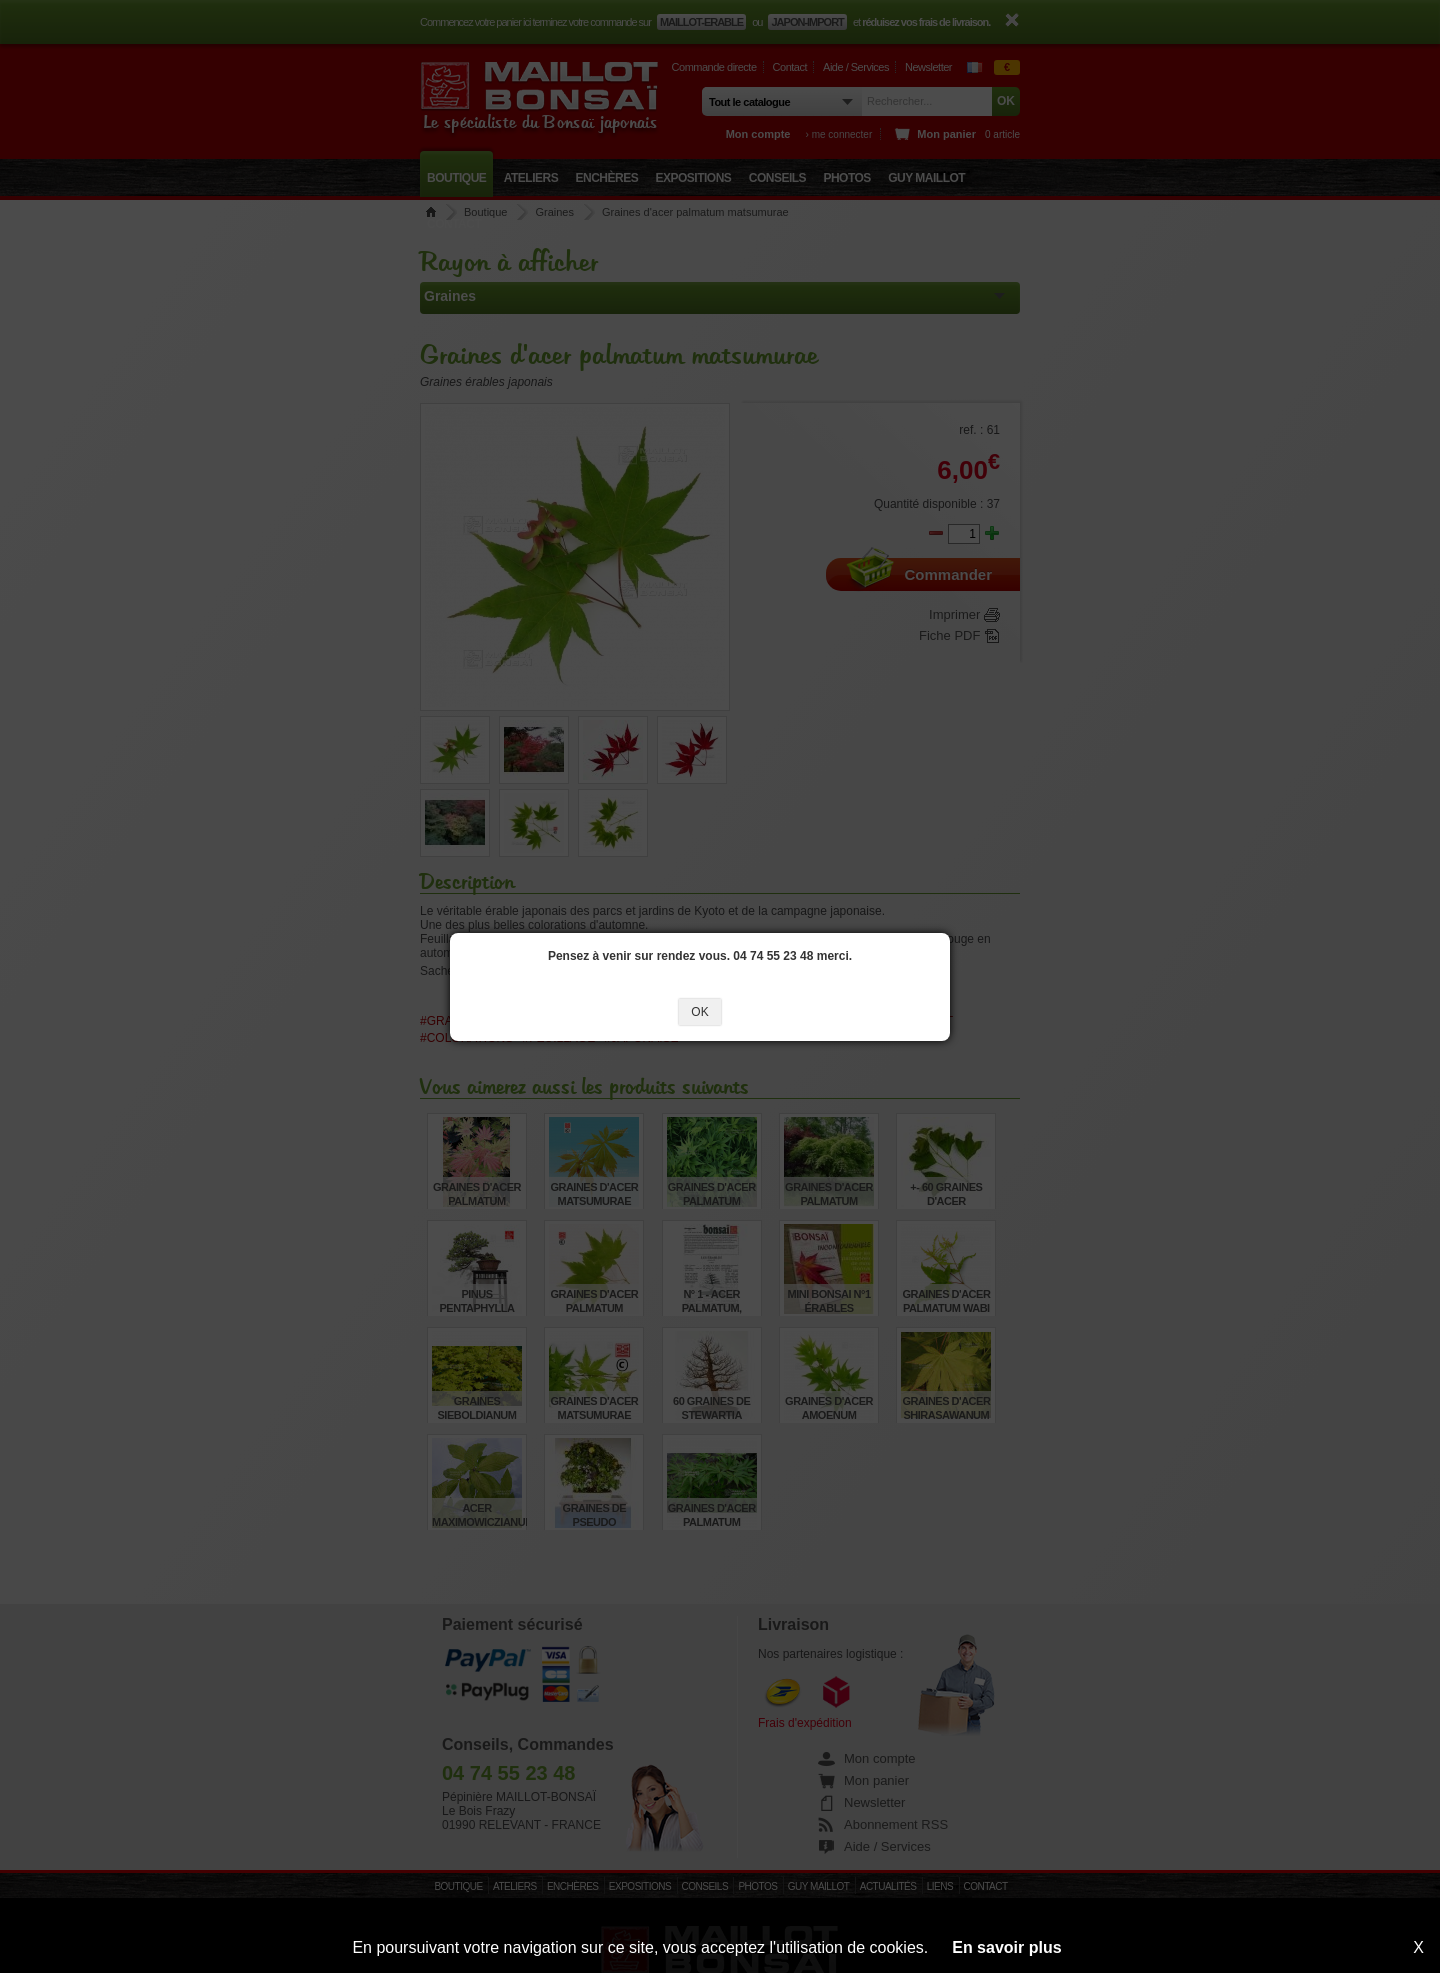 The height and width of the screenshot is (1973, 1440). What do you see at coordinates (1006, 1947) in the screenshot?
I see `En savoir plus` at bounding box center [1006, 1947].